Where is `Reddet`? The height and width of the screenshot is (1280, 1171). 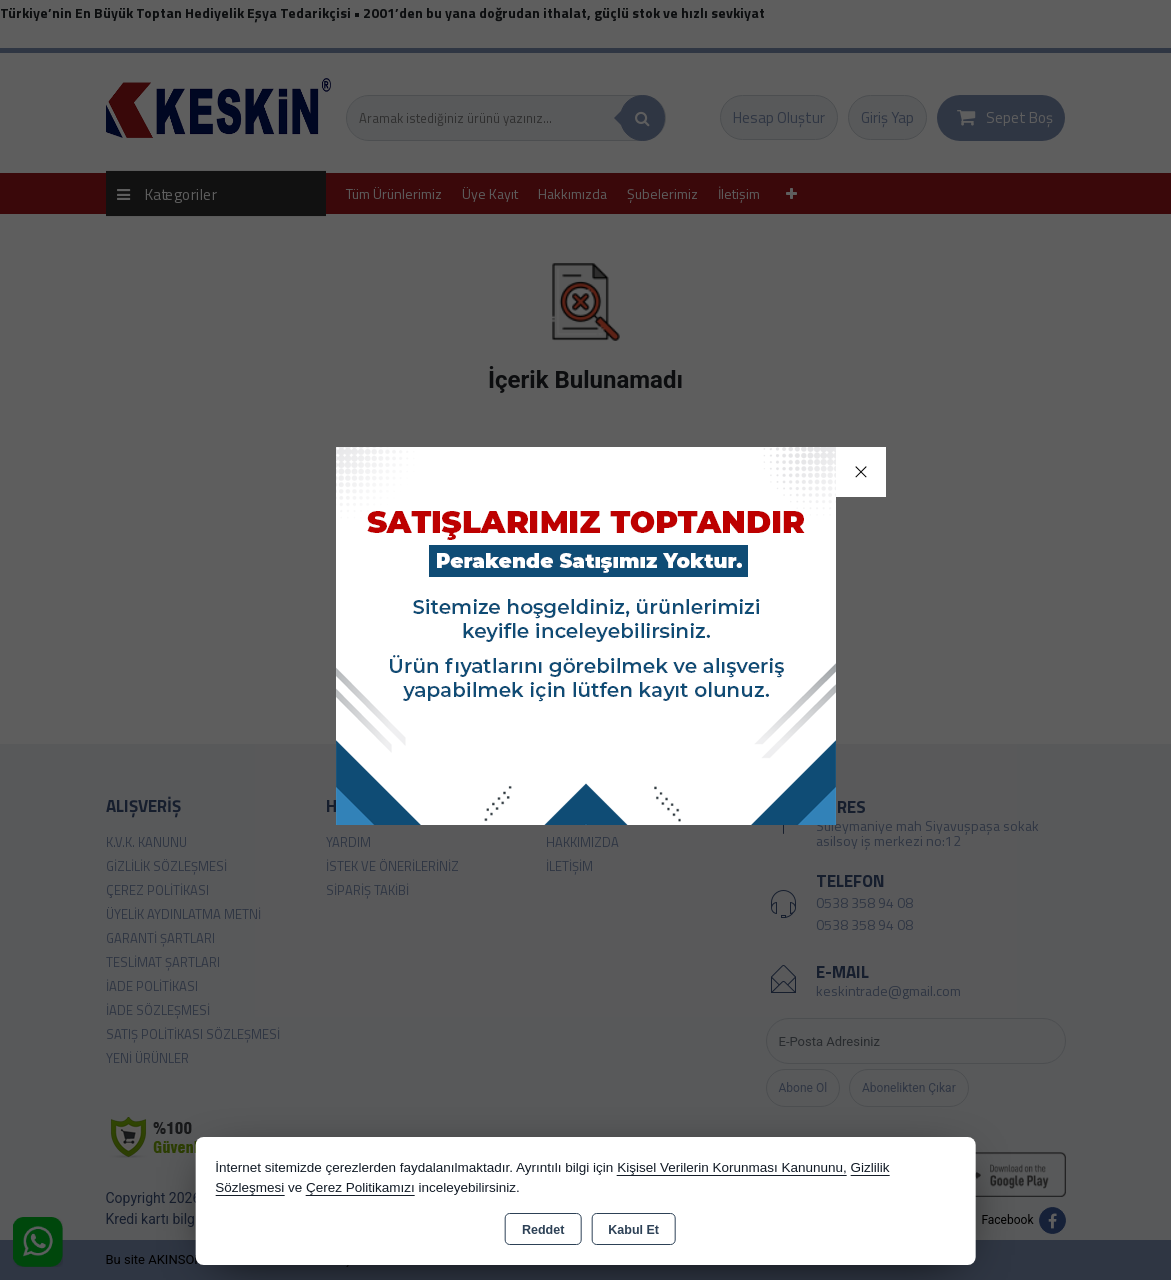
Reddet is located at coordinates (543, 1230).